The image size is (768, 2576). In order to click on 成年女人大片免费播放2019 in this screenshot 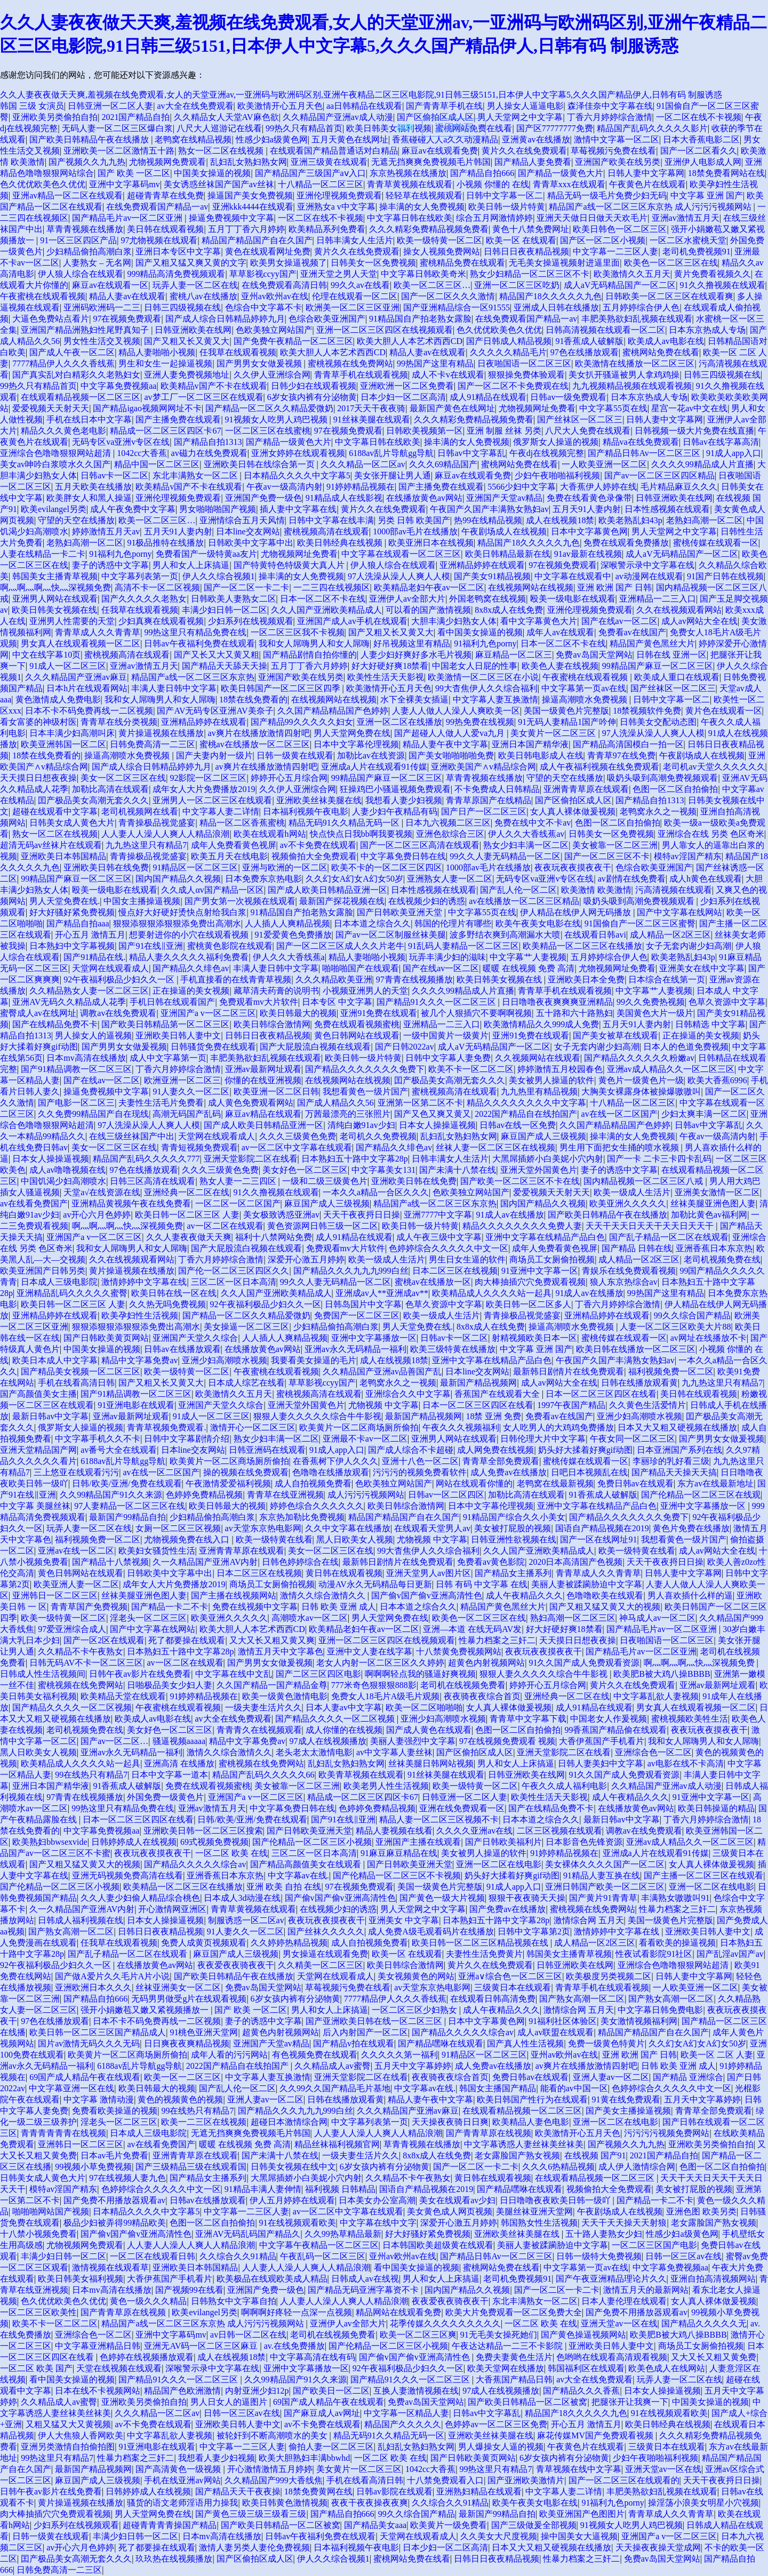, I will do `click(204, 789)`.